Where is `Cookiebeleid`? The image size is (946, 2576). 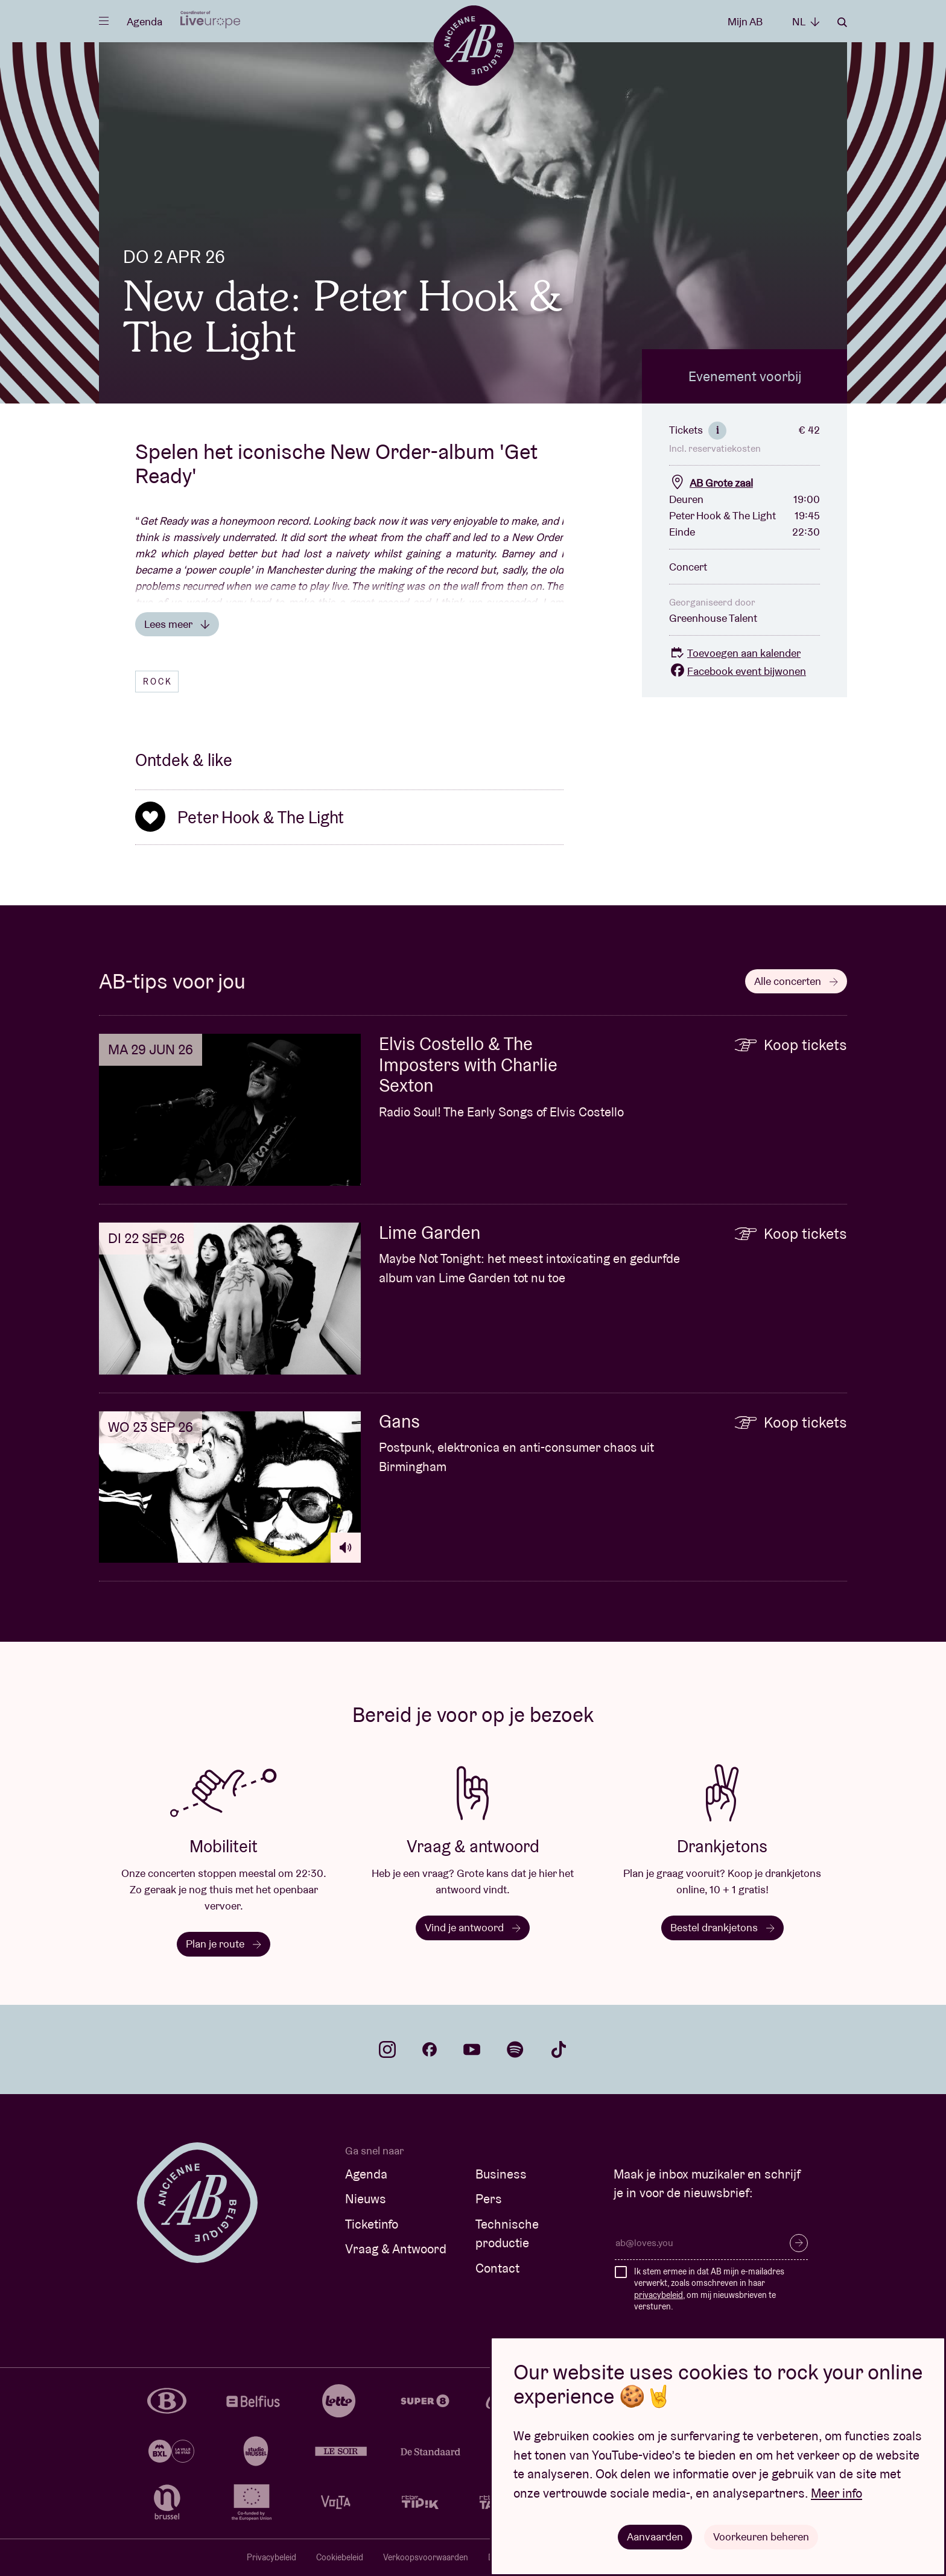 Cookiebeleid is located at coordinates (339, 2557).